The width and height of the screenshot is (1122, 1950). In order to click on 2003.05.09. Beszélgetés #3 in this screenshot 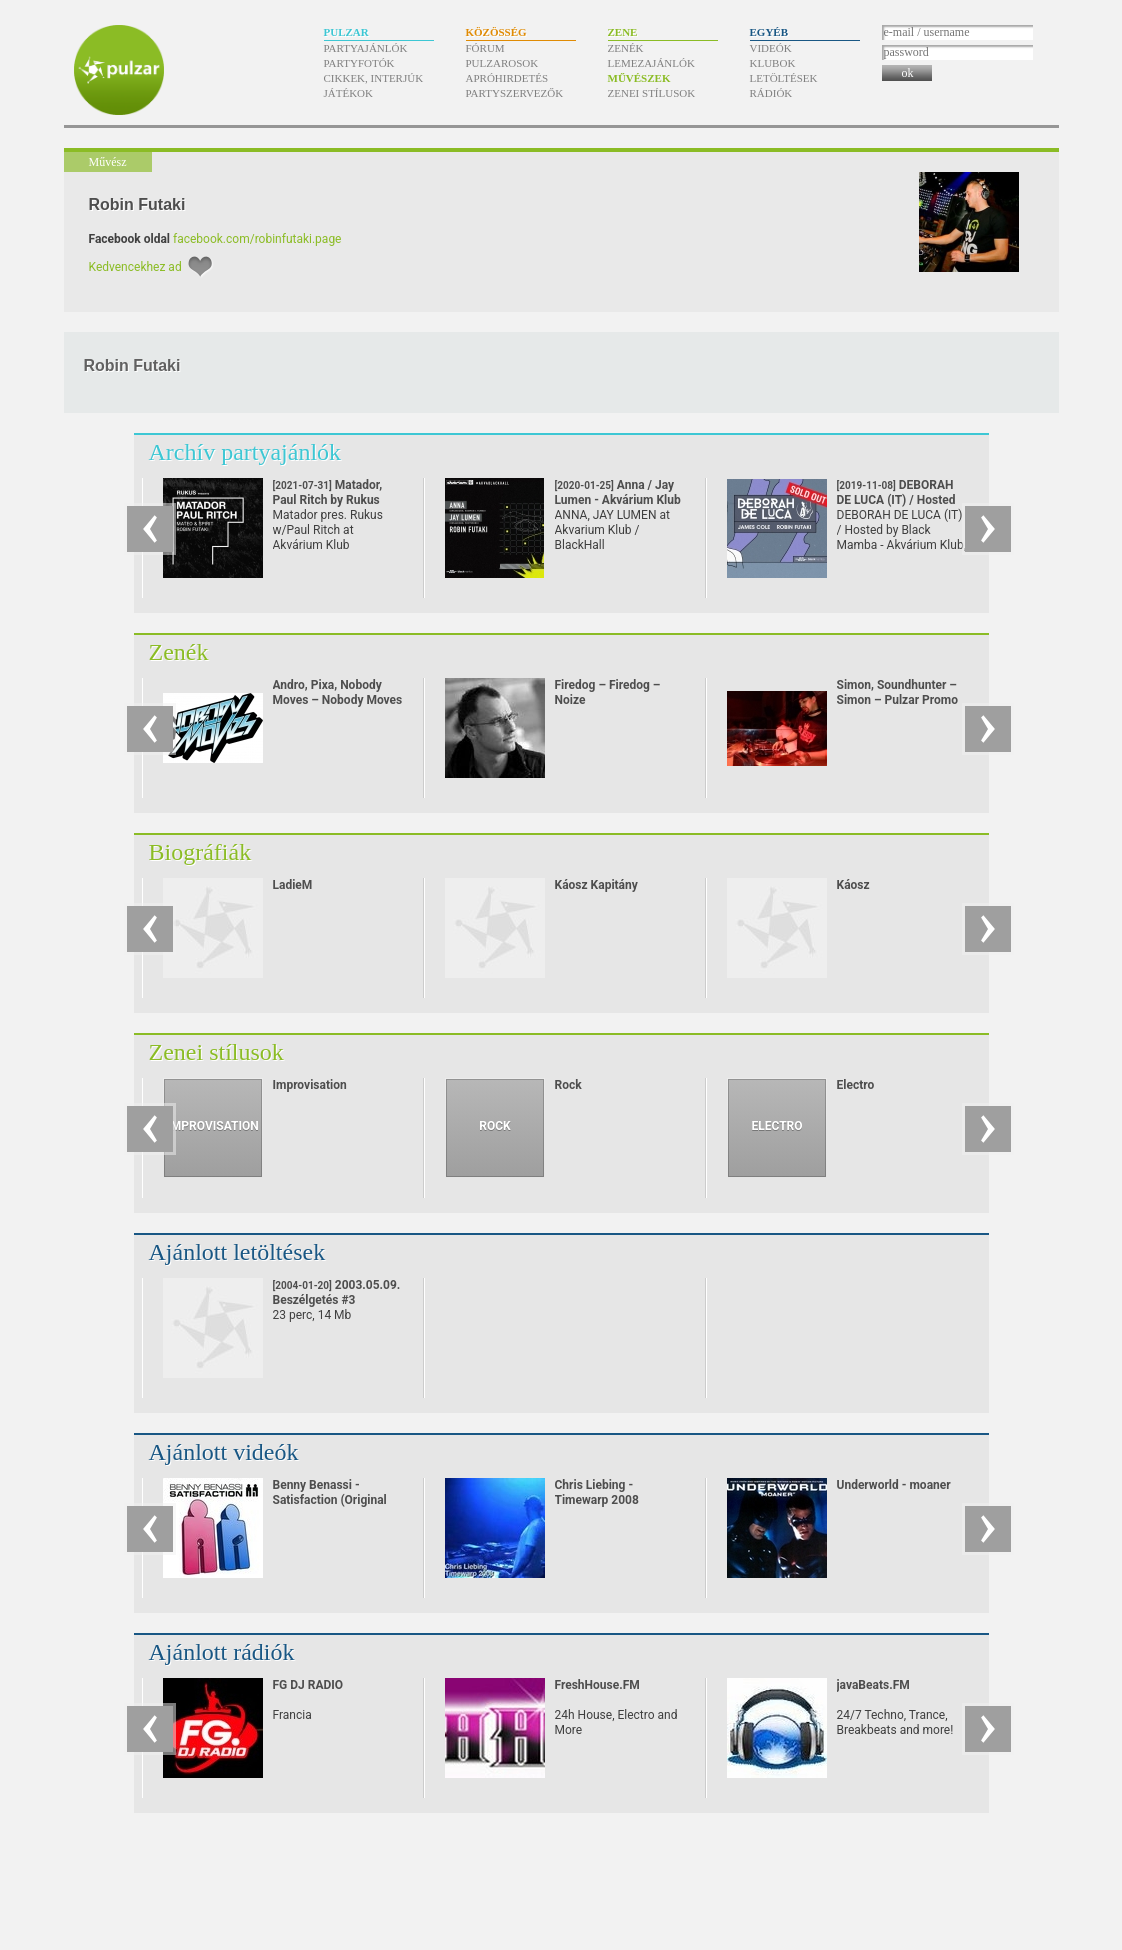, I will do `click(337, 1292)`.